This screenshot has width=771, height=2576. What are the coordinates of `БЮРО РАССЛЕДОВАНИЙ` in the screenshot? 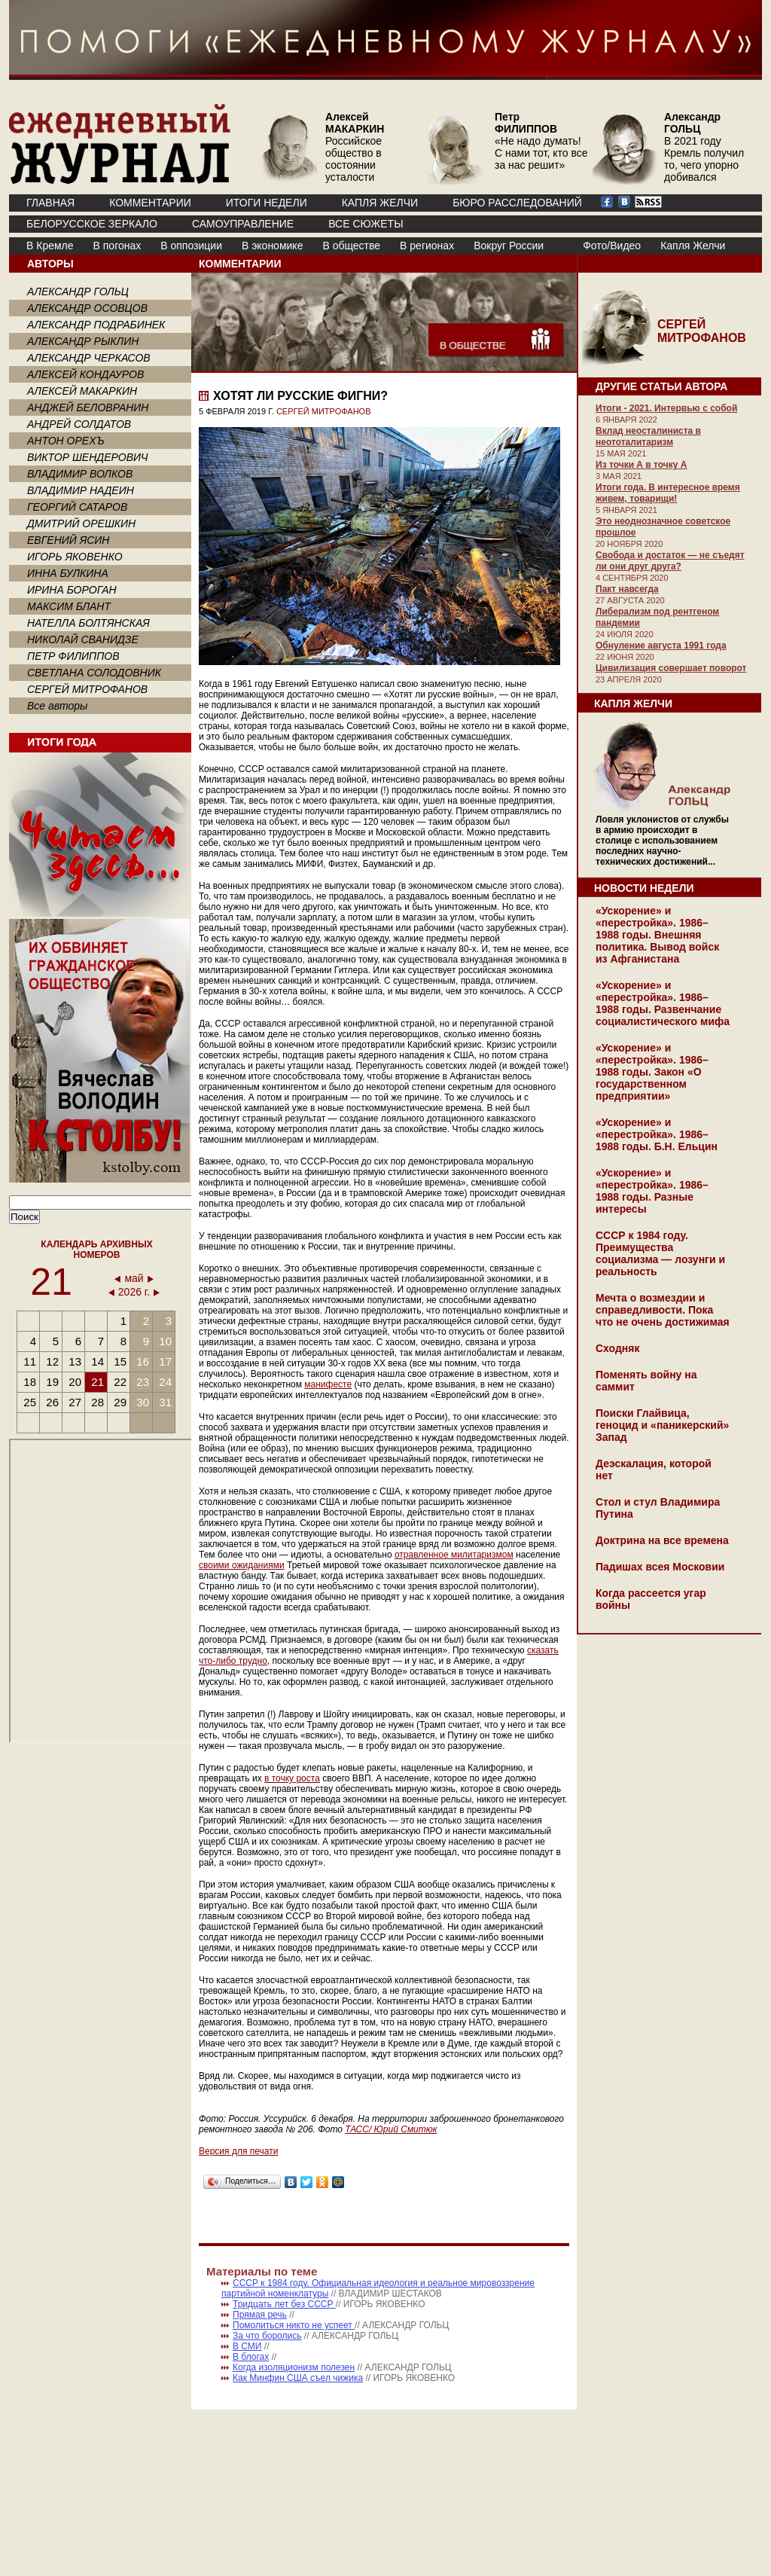 It's located at (517, 203).